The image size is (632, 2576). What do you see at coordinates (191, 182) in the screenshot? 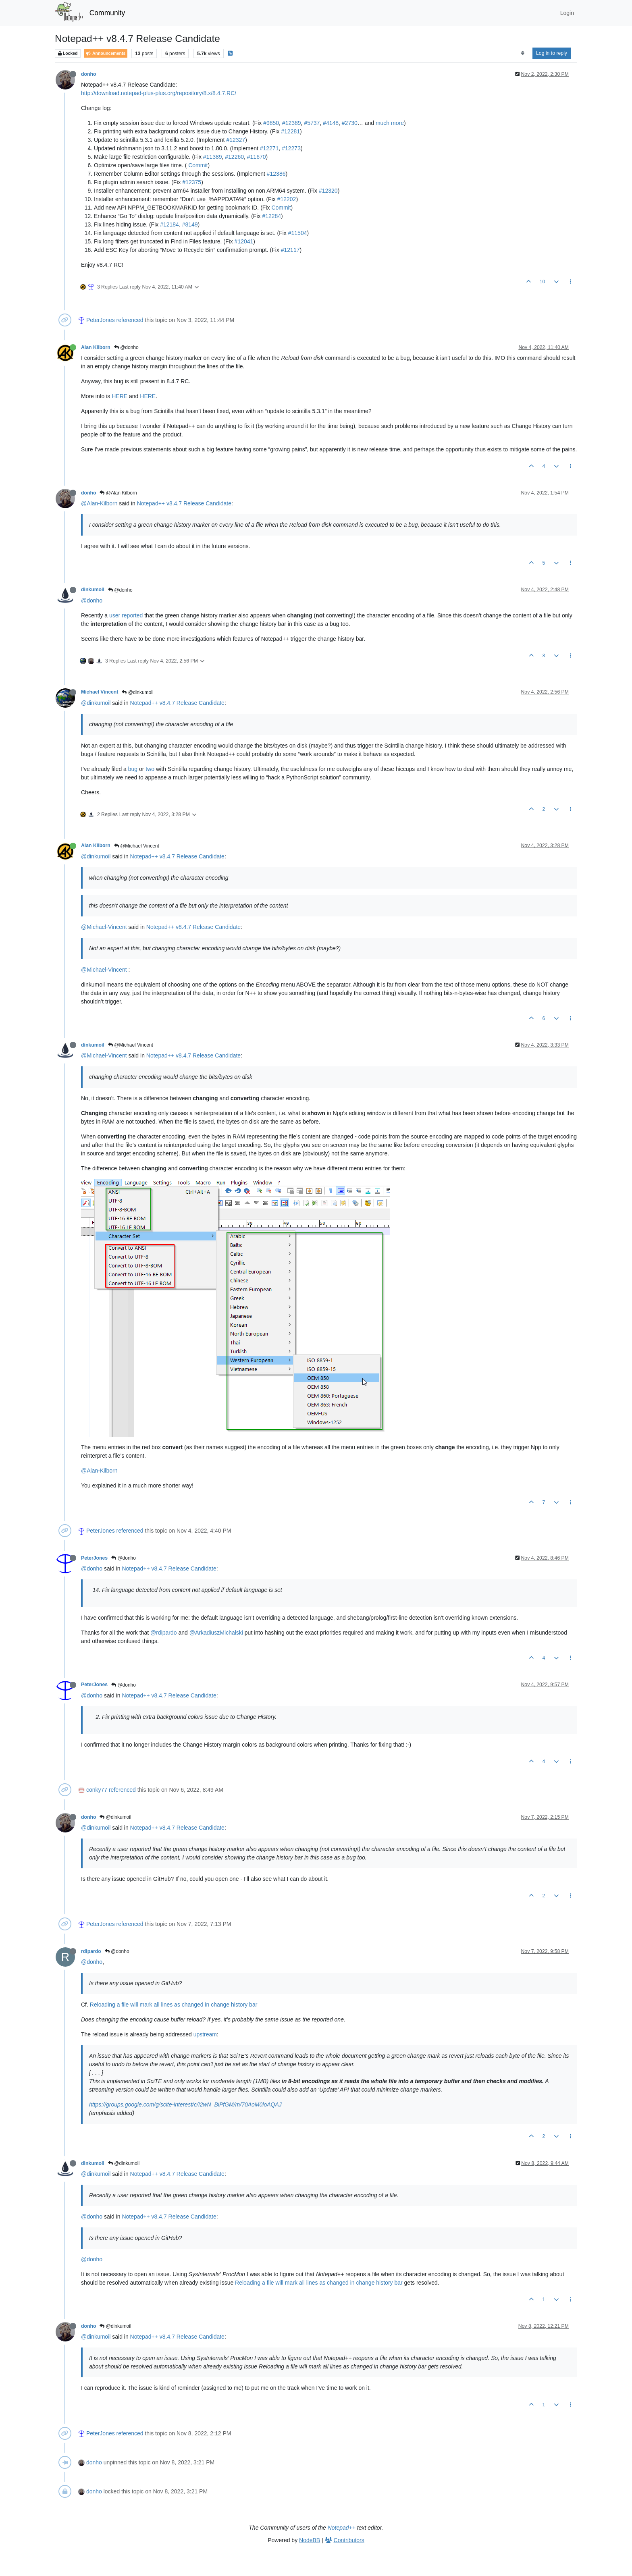
I see `#12375` at bounding box center [191, 182].